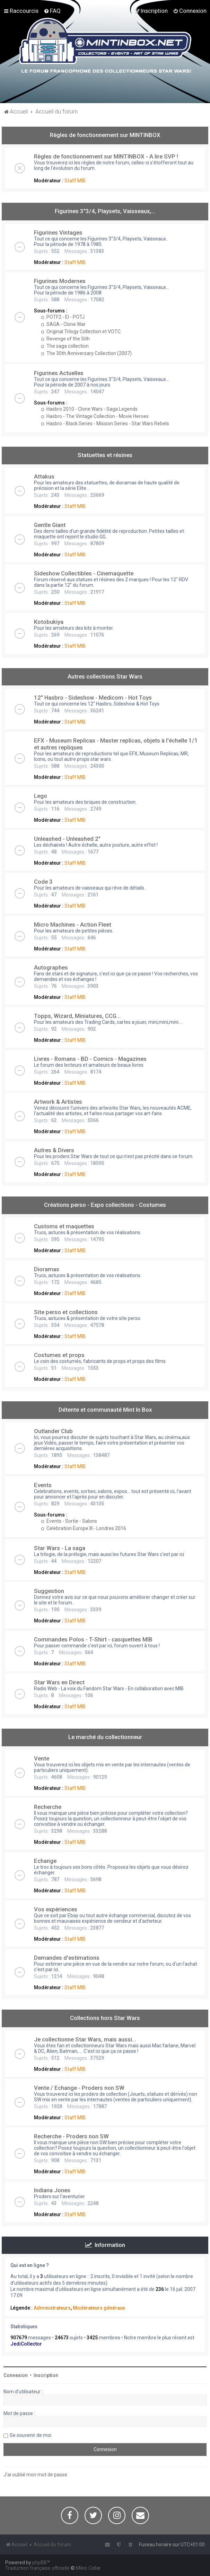 The image size is (210, 2576). I want to click on Vente / Echange - Proders non SW, so click(79, 2087).